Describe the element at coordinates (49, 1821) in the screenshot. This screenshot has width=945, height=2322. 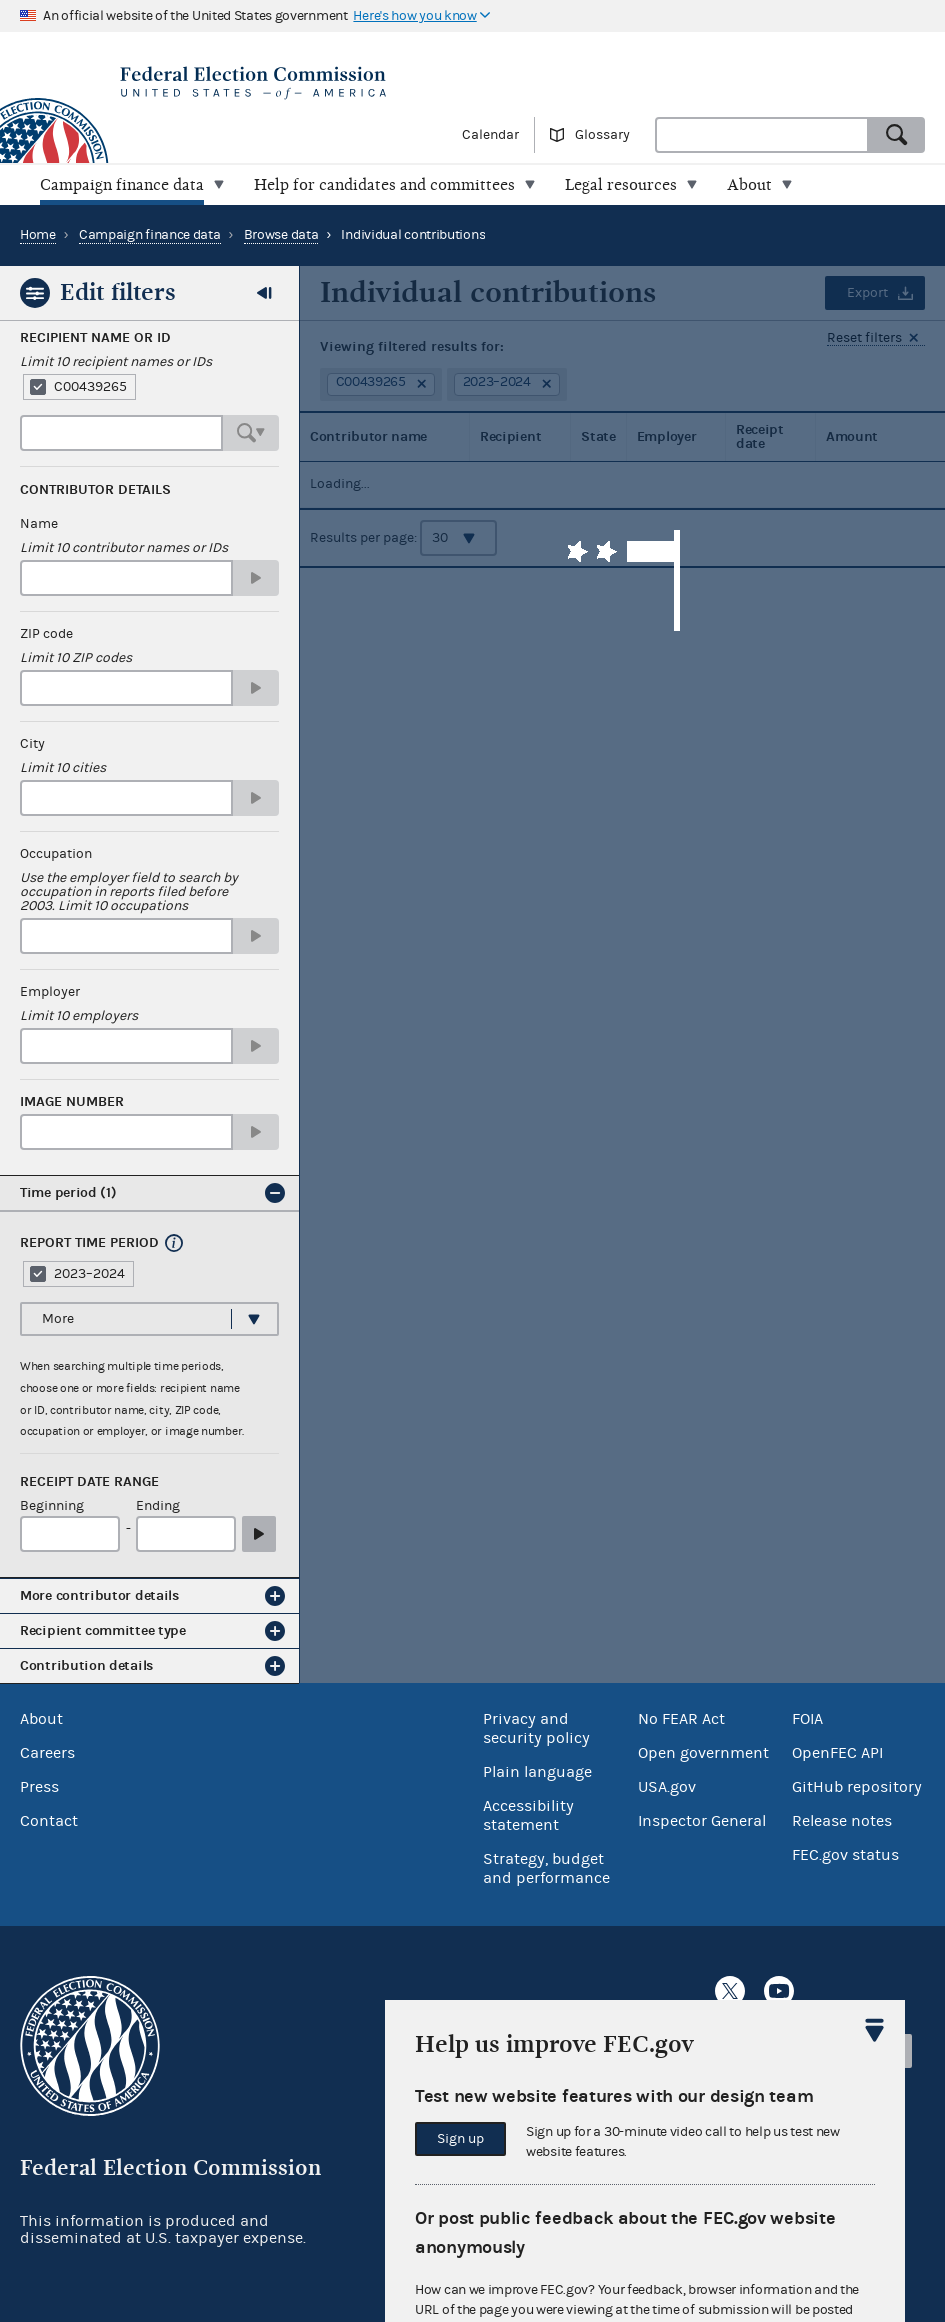
I see `Contact` at that location.